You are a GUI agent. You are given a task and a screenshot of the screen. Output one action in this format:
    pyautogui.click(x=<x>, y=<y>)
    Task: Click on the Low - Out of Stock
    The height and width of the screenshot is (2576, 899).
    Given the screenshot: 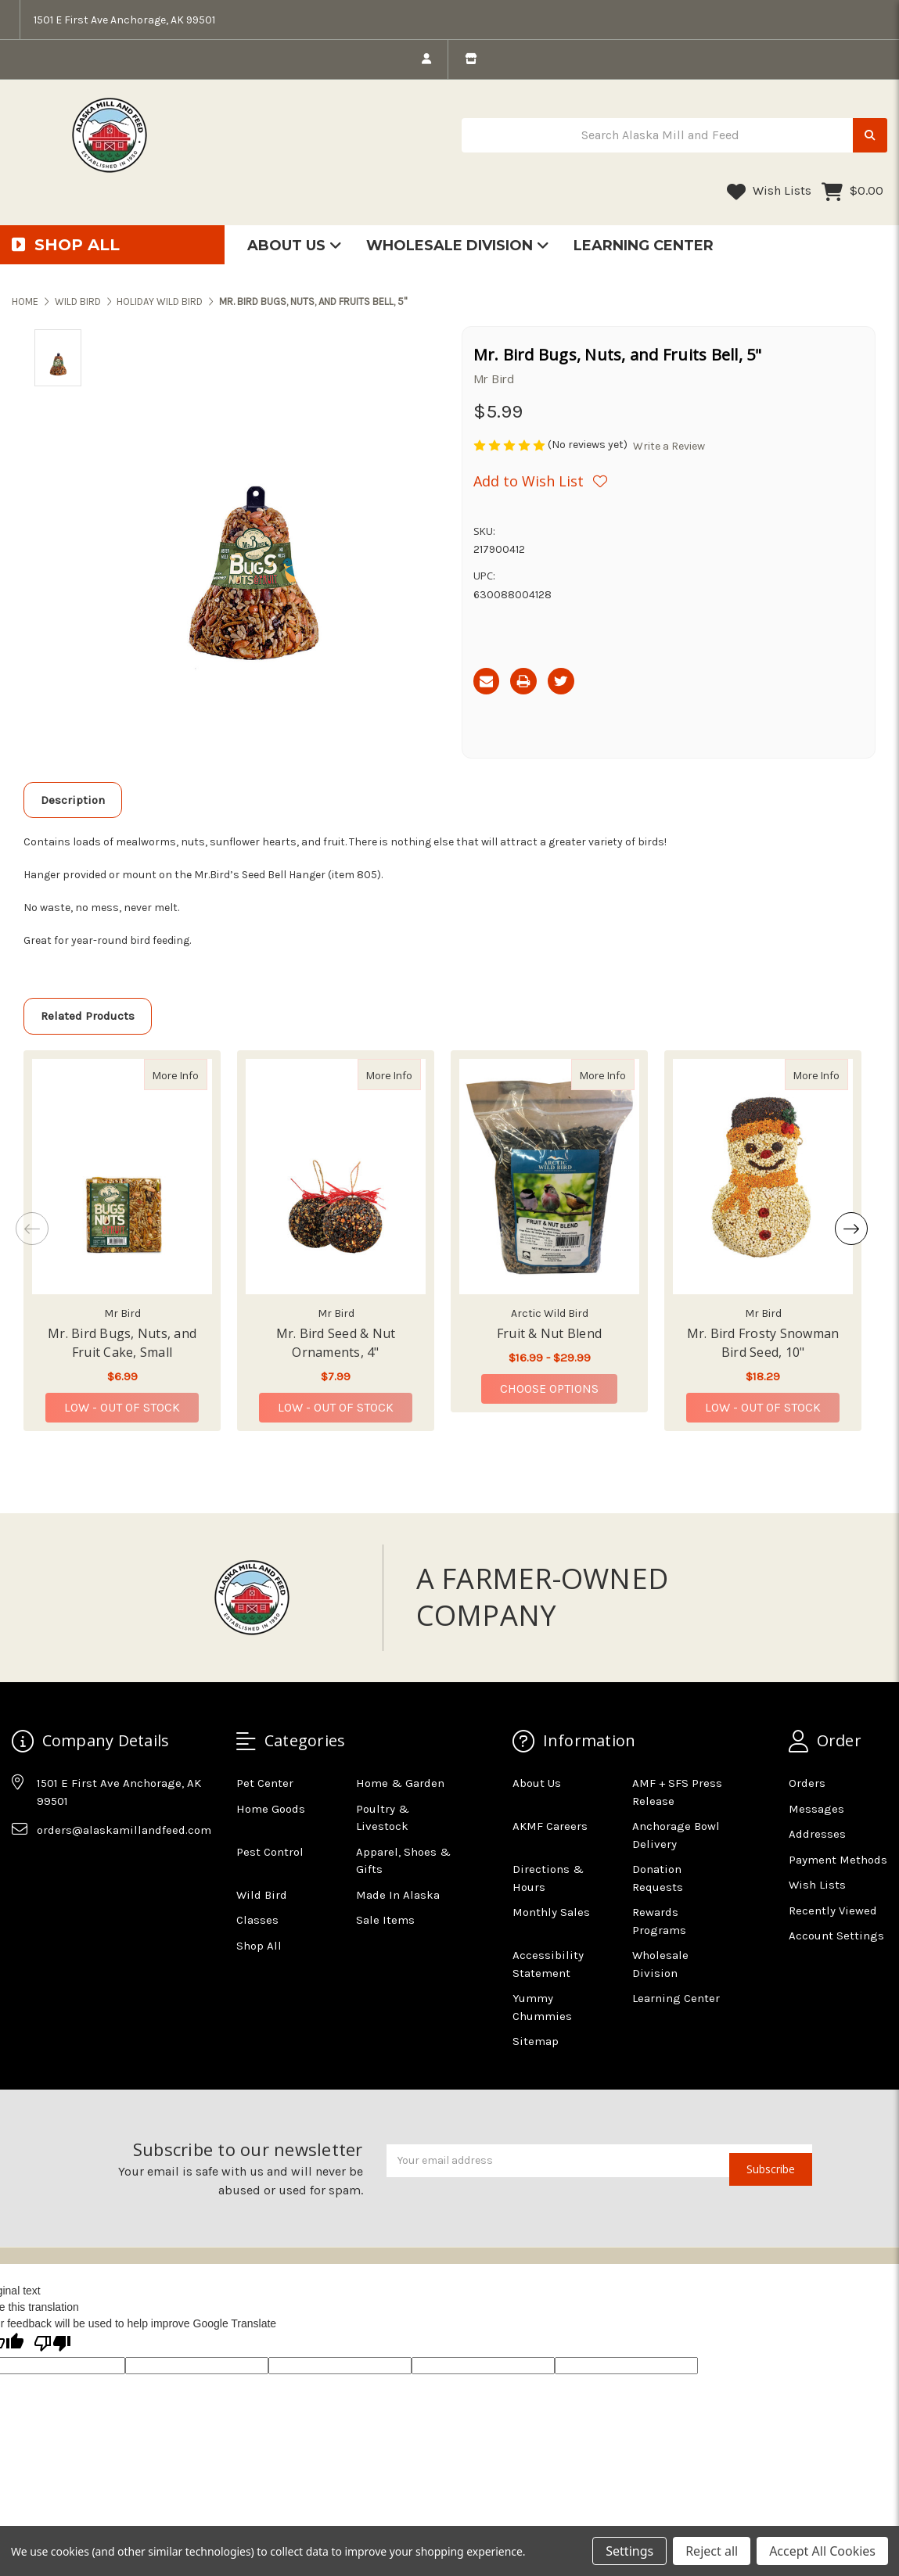 What is the action you would take?
    pyautogui.click(x=122, y=1407)
    